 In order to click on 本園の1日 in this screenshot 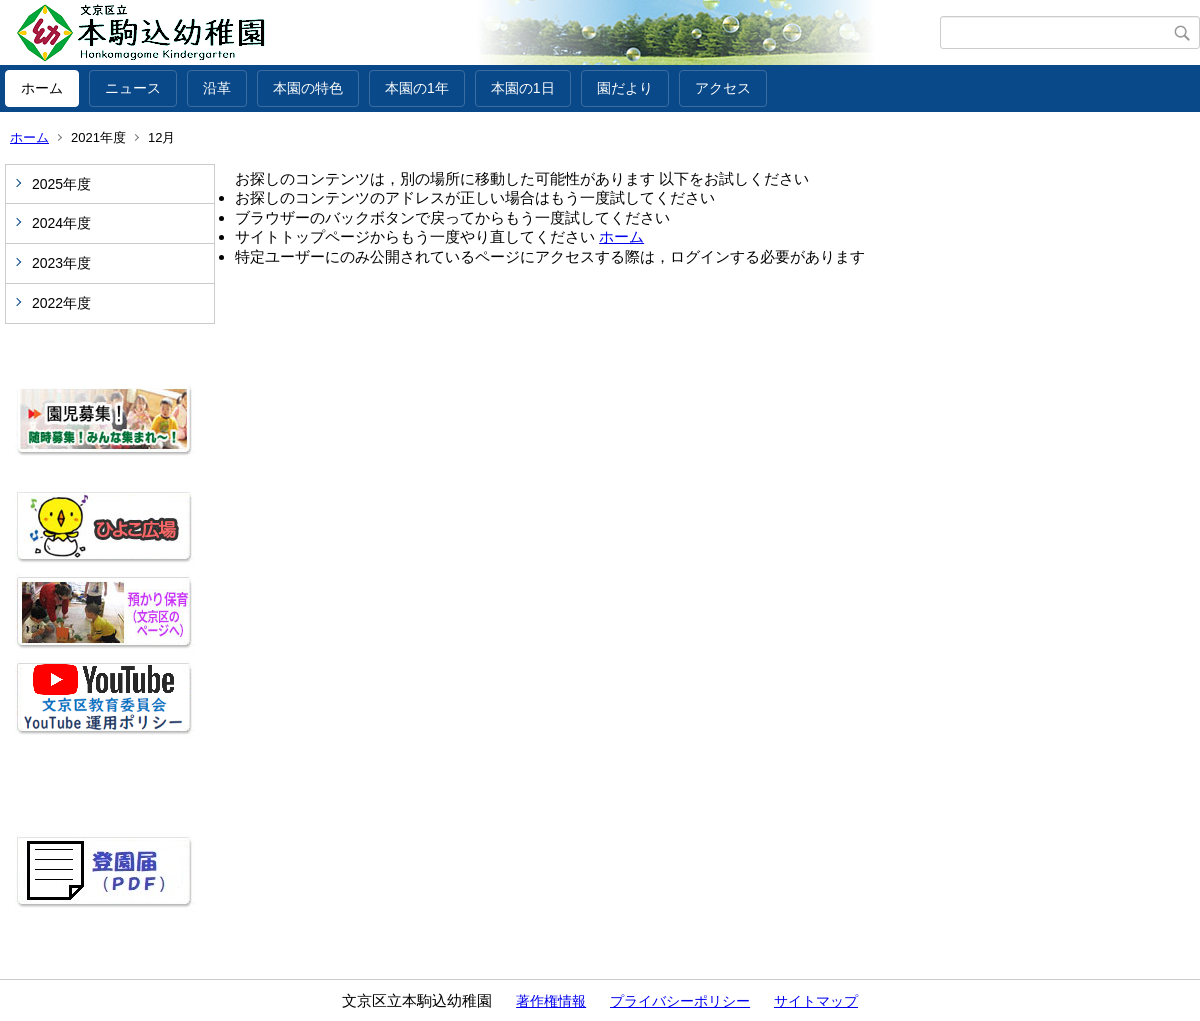, I will do `click(523, 88)`.